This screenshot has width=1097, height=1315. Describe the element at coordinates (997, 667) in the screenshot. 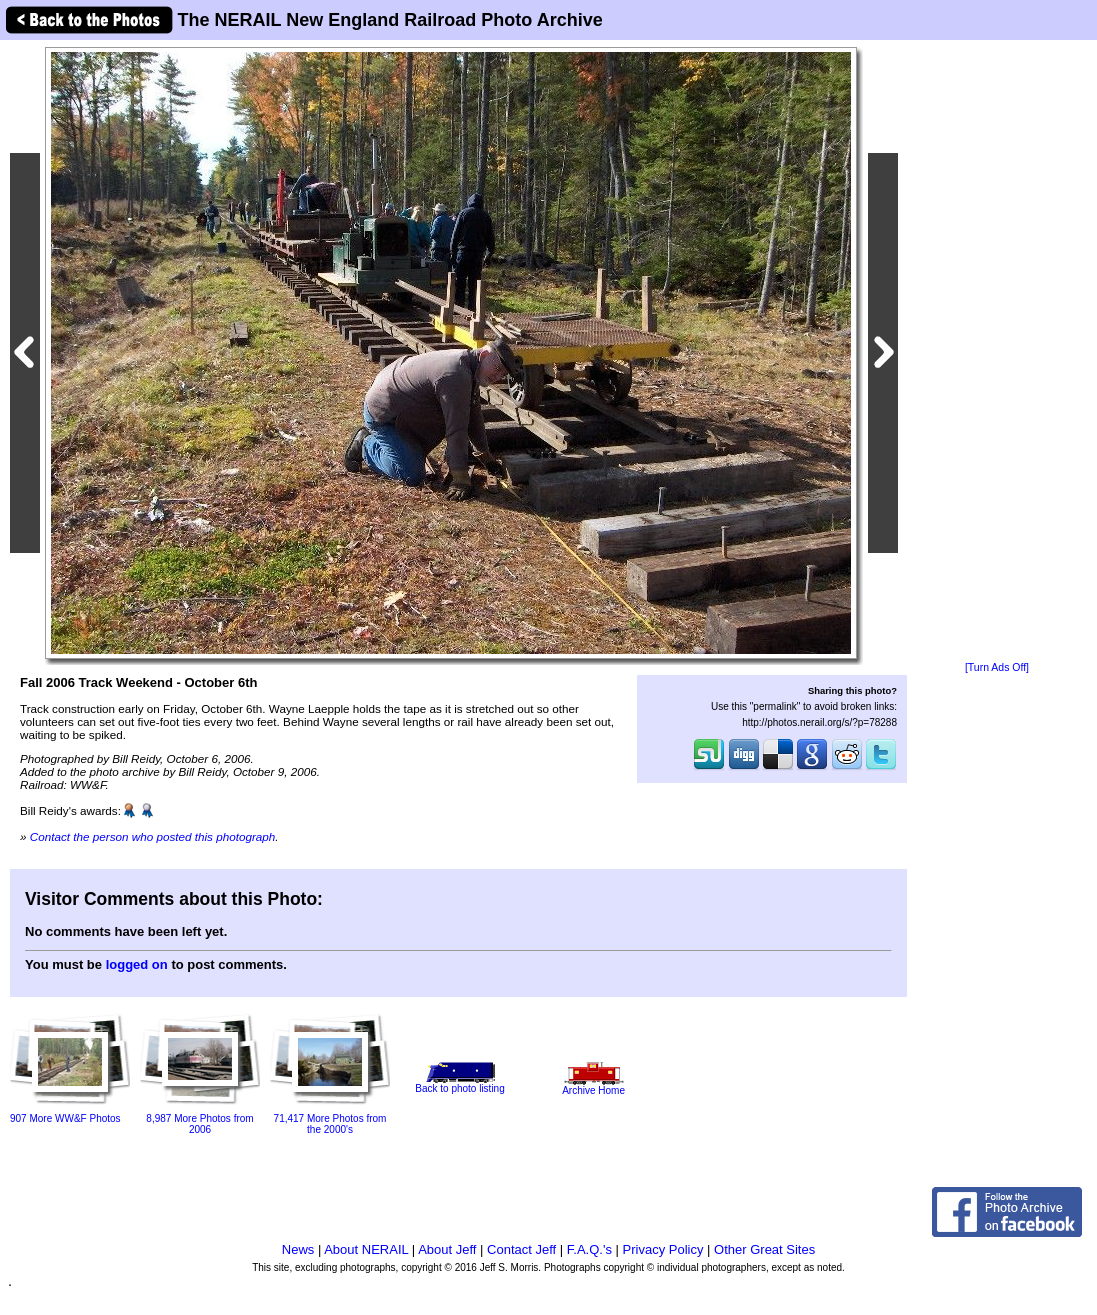

I see `[Turn Ads Off]` at that location.